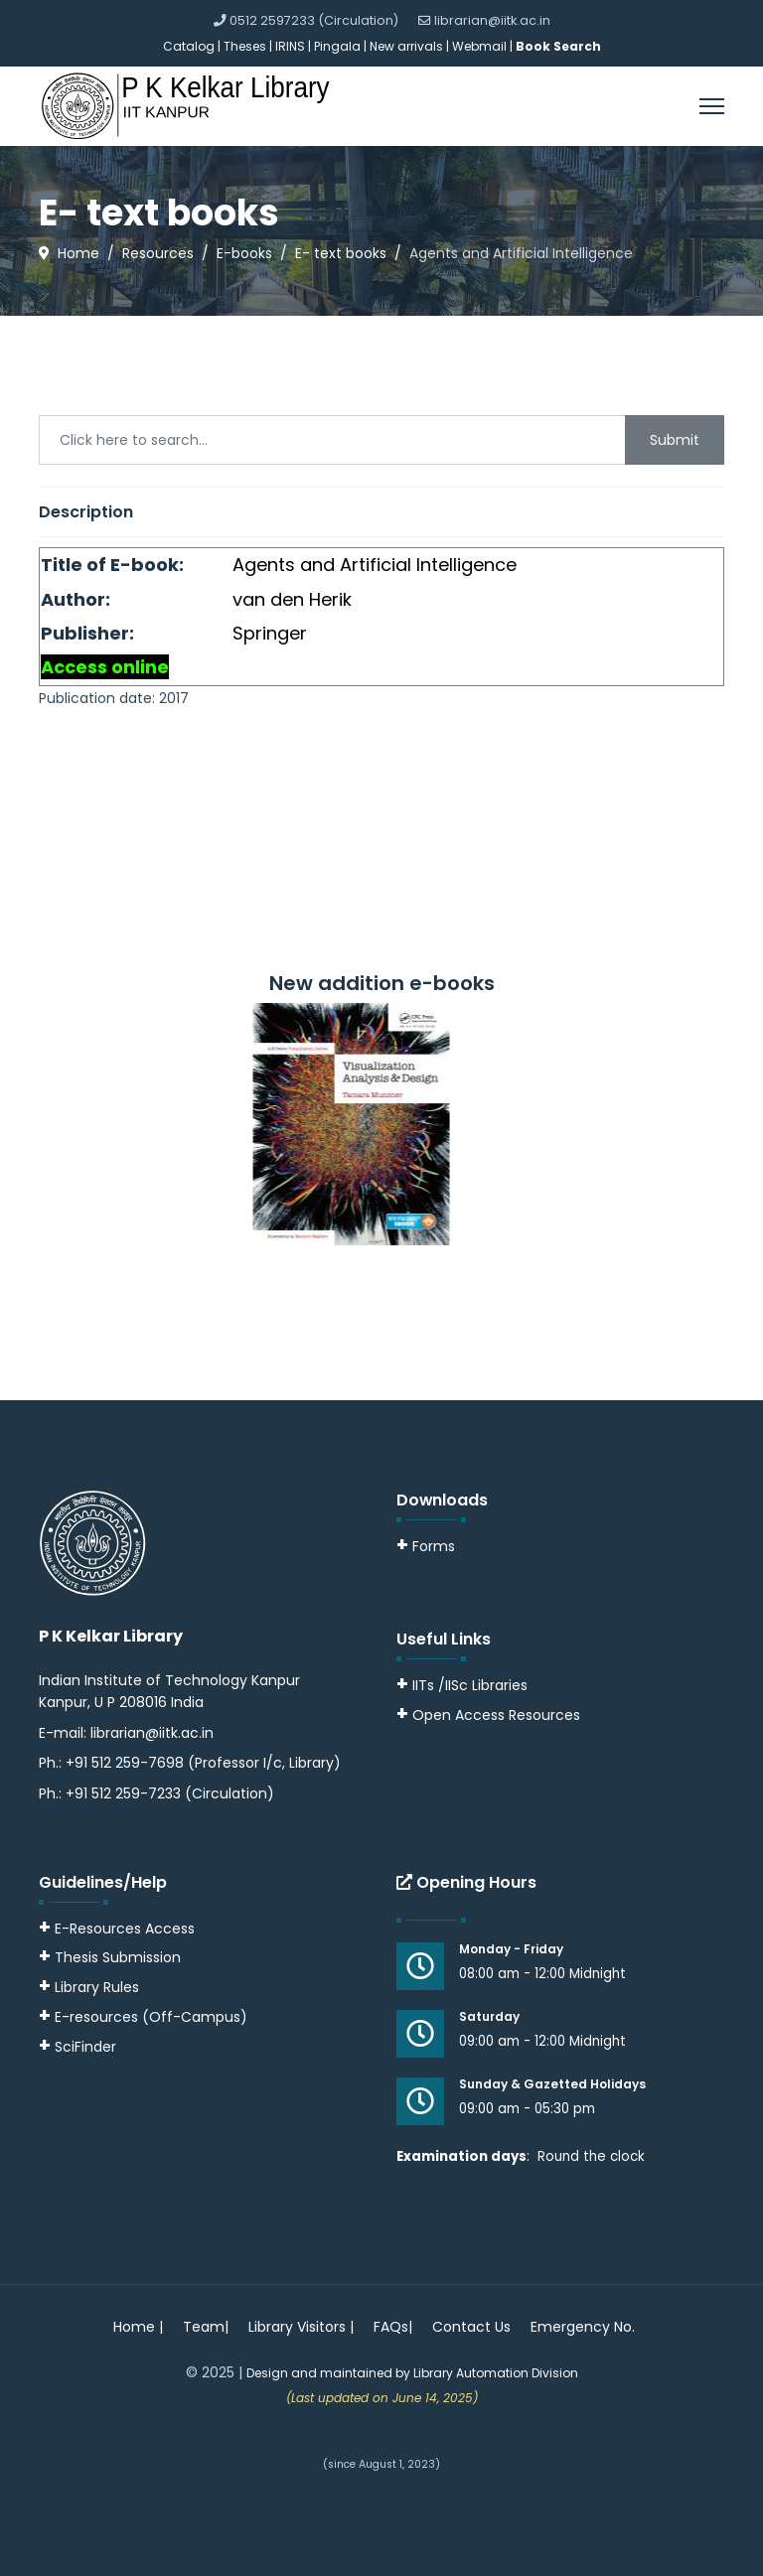  Describe the element at coordinates (711, 106) in the screenshot. I see `[Menu]` at that location.